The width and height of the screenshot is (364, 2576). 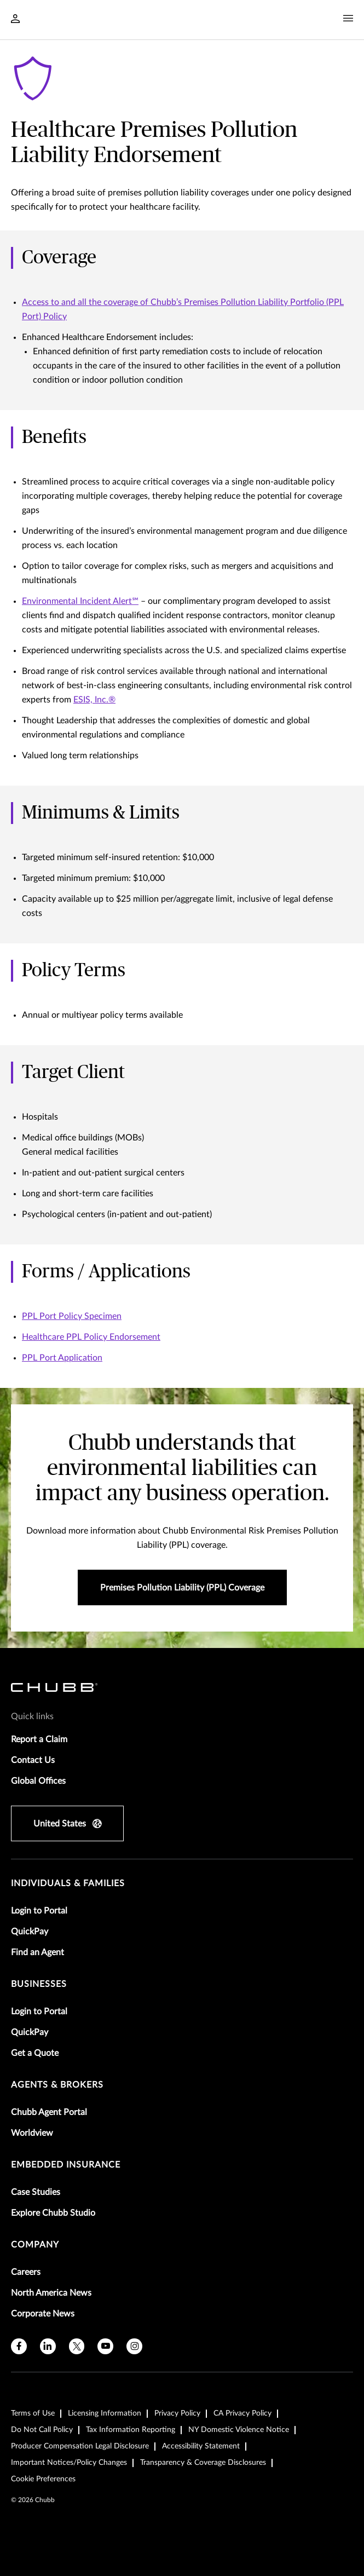 I want to click on Report a Claim, so click(x=39, y=1739).